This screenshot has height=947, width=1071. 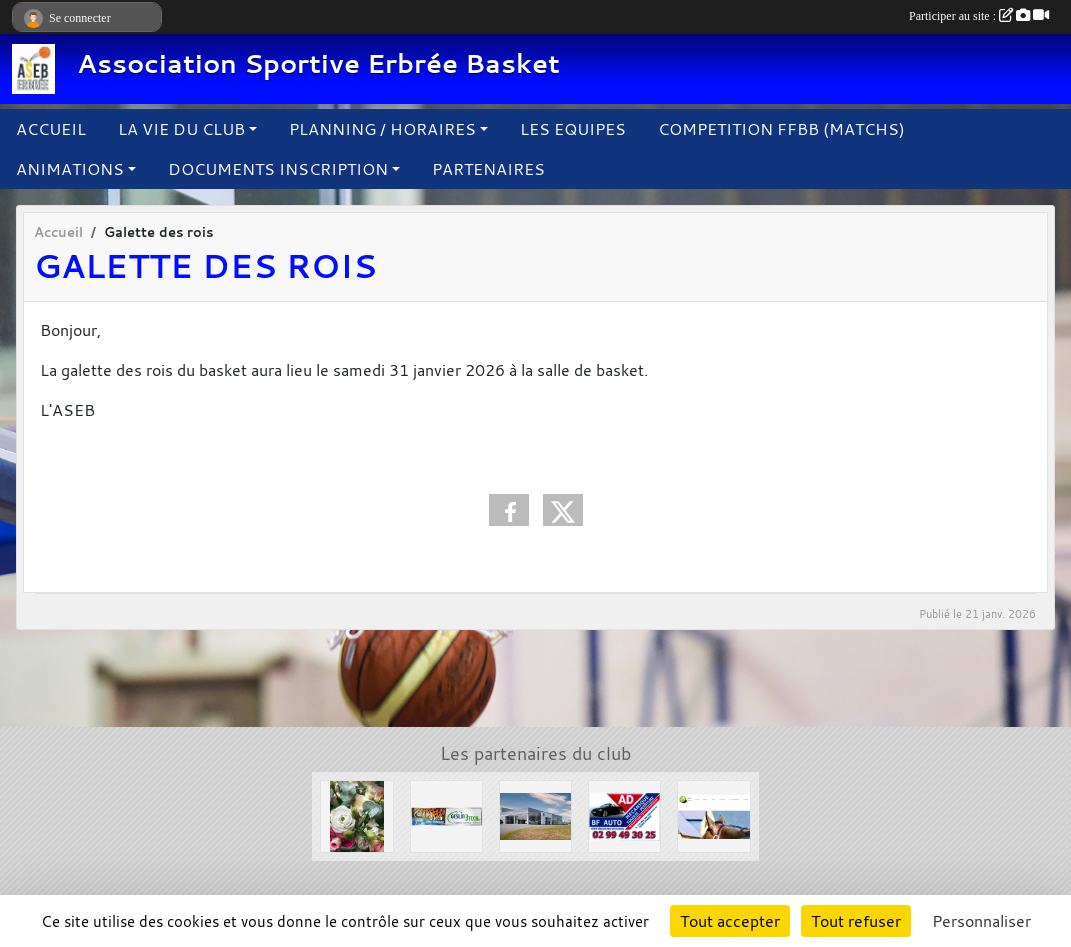 What do you see at coordinates (488, 169) in the screenshot?
I see `PARTENAIRES` at bounding box center [488, 169].